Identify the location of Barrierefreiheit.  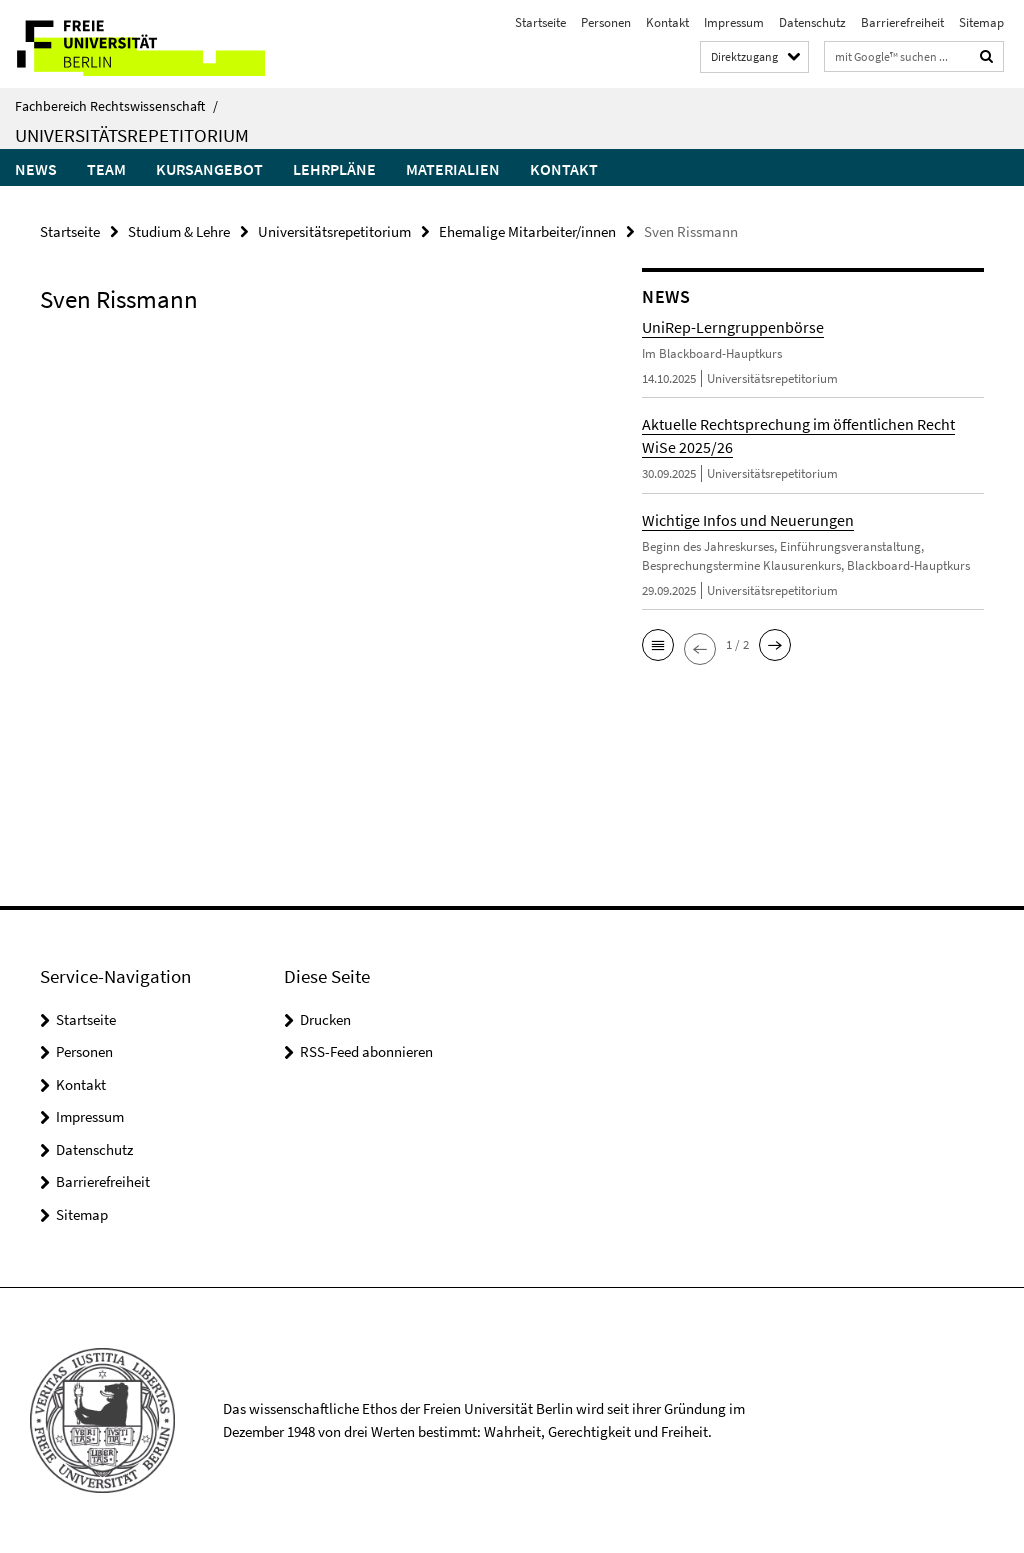
(902, 22).